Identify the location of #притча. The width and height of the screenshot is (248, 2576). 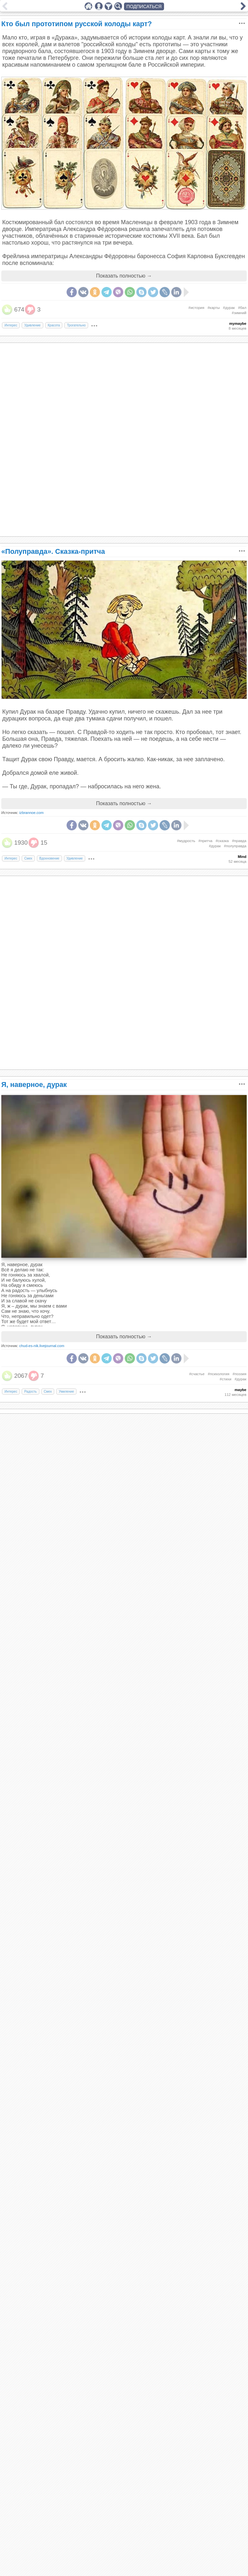
(205, 841).